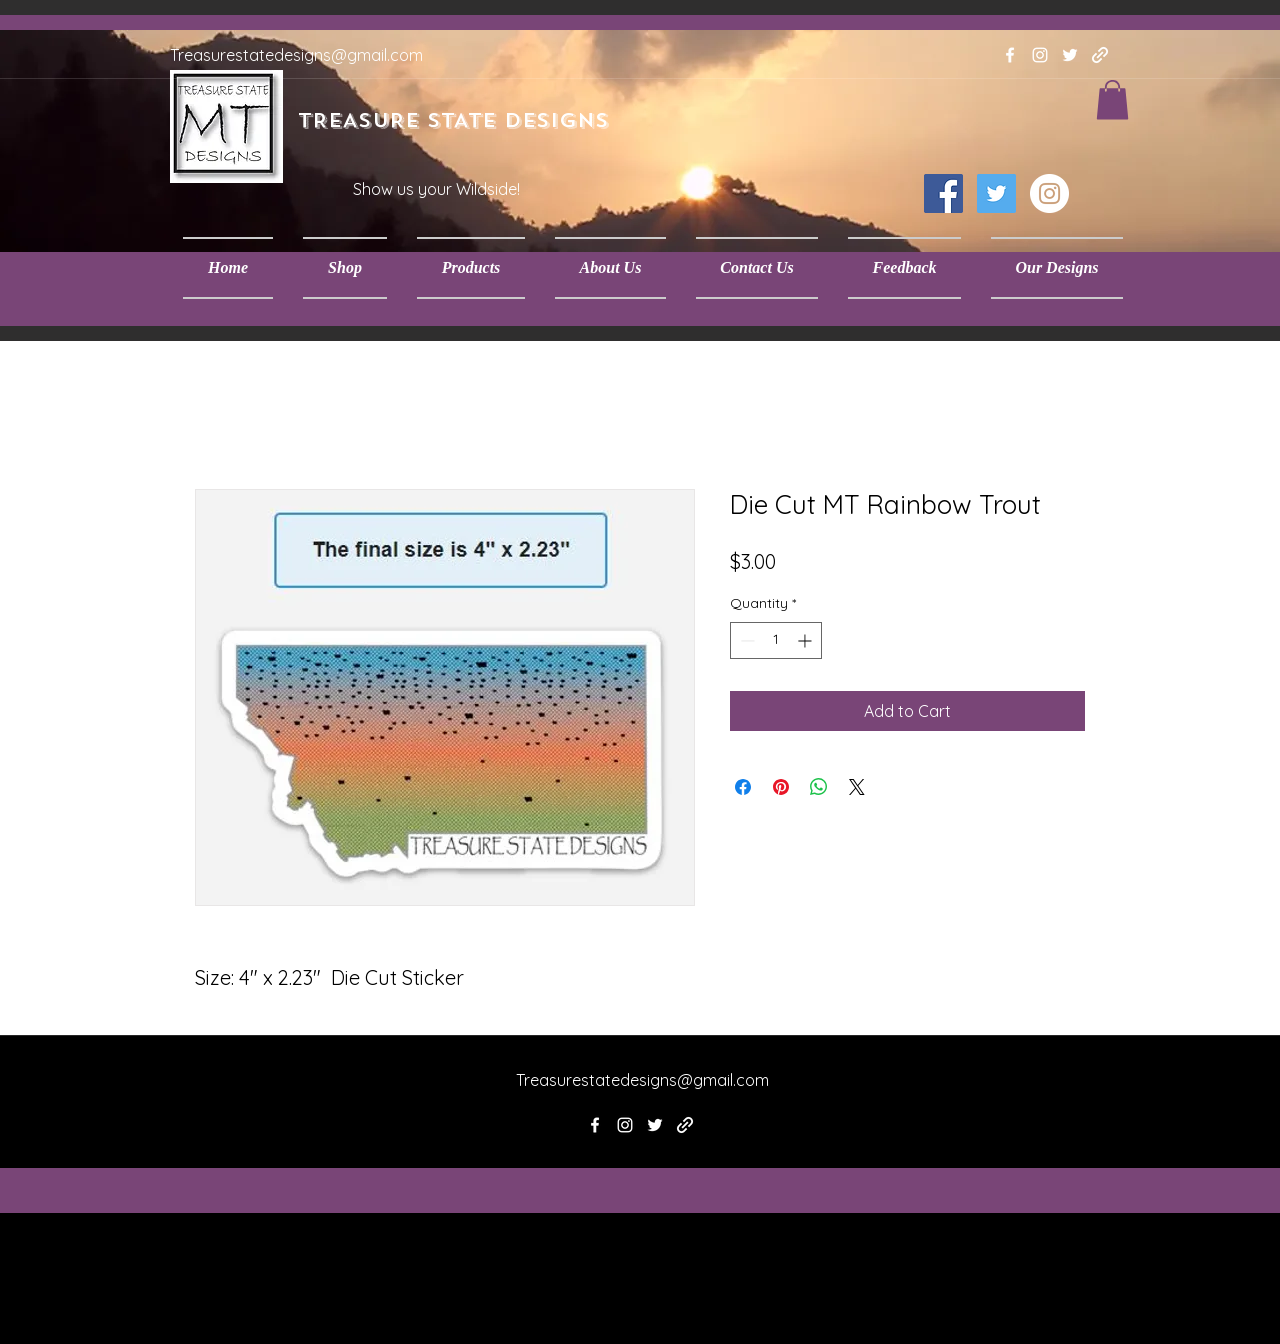 The image size is (1280, 1344). Describe the element at coordinates (345, 268) in the screenshot. I see `[button]` at that location.